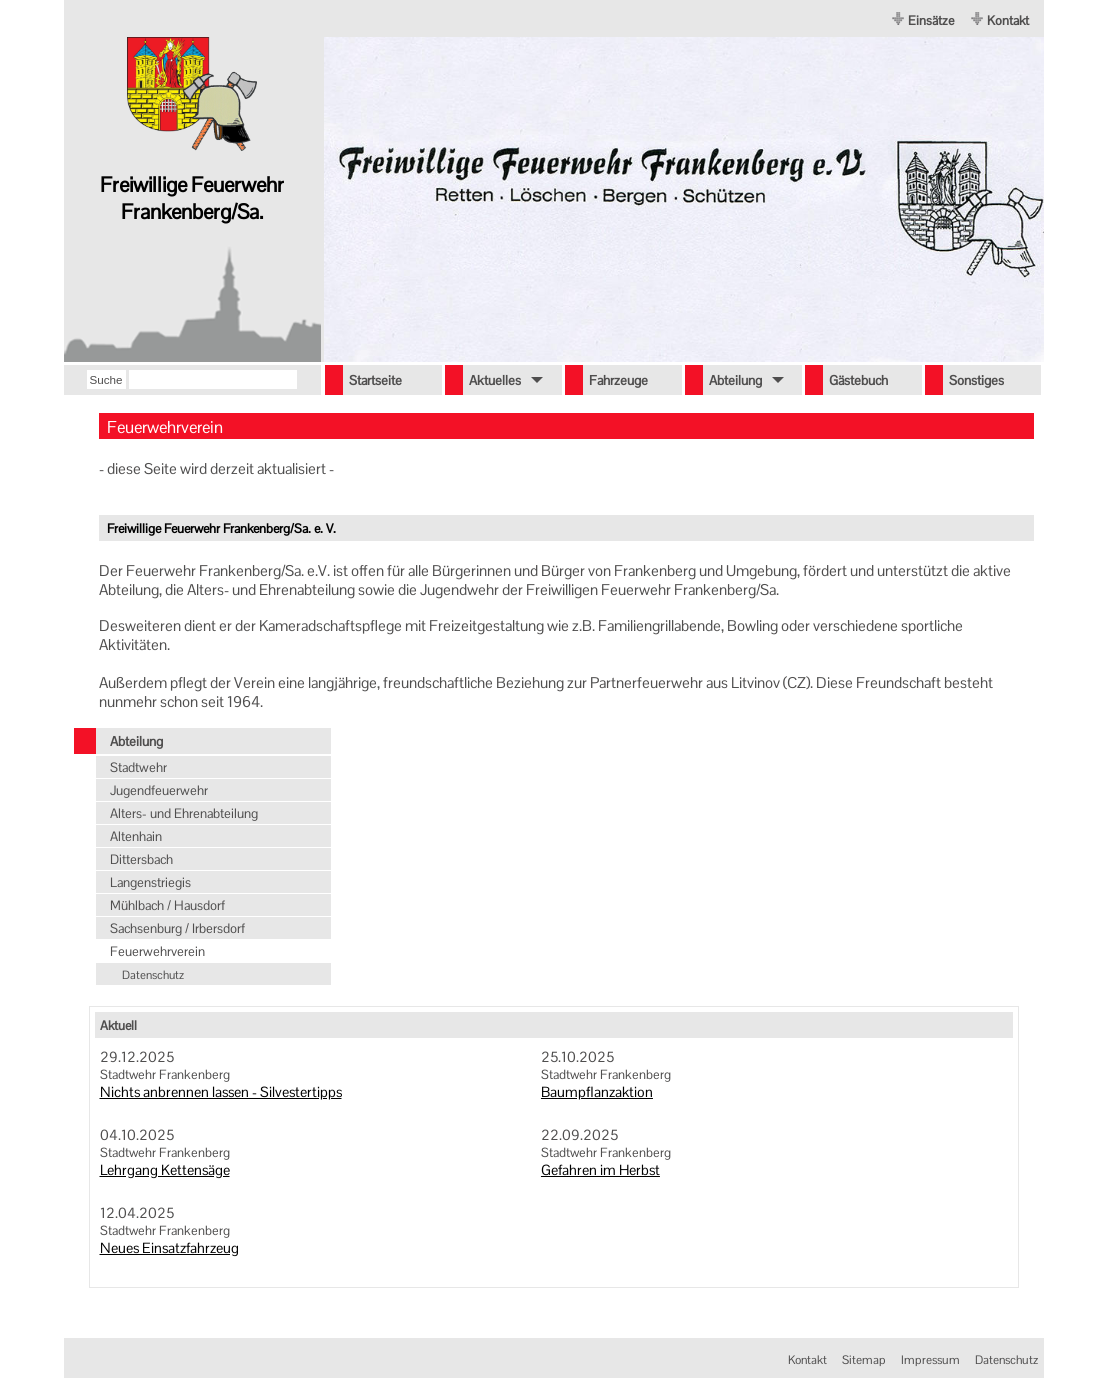  What do you see at coordinates (153, 974) in the screenshot?
I see `Datenschutz` at bounding box center [153, 974].